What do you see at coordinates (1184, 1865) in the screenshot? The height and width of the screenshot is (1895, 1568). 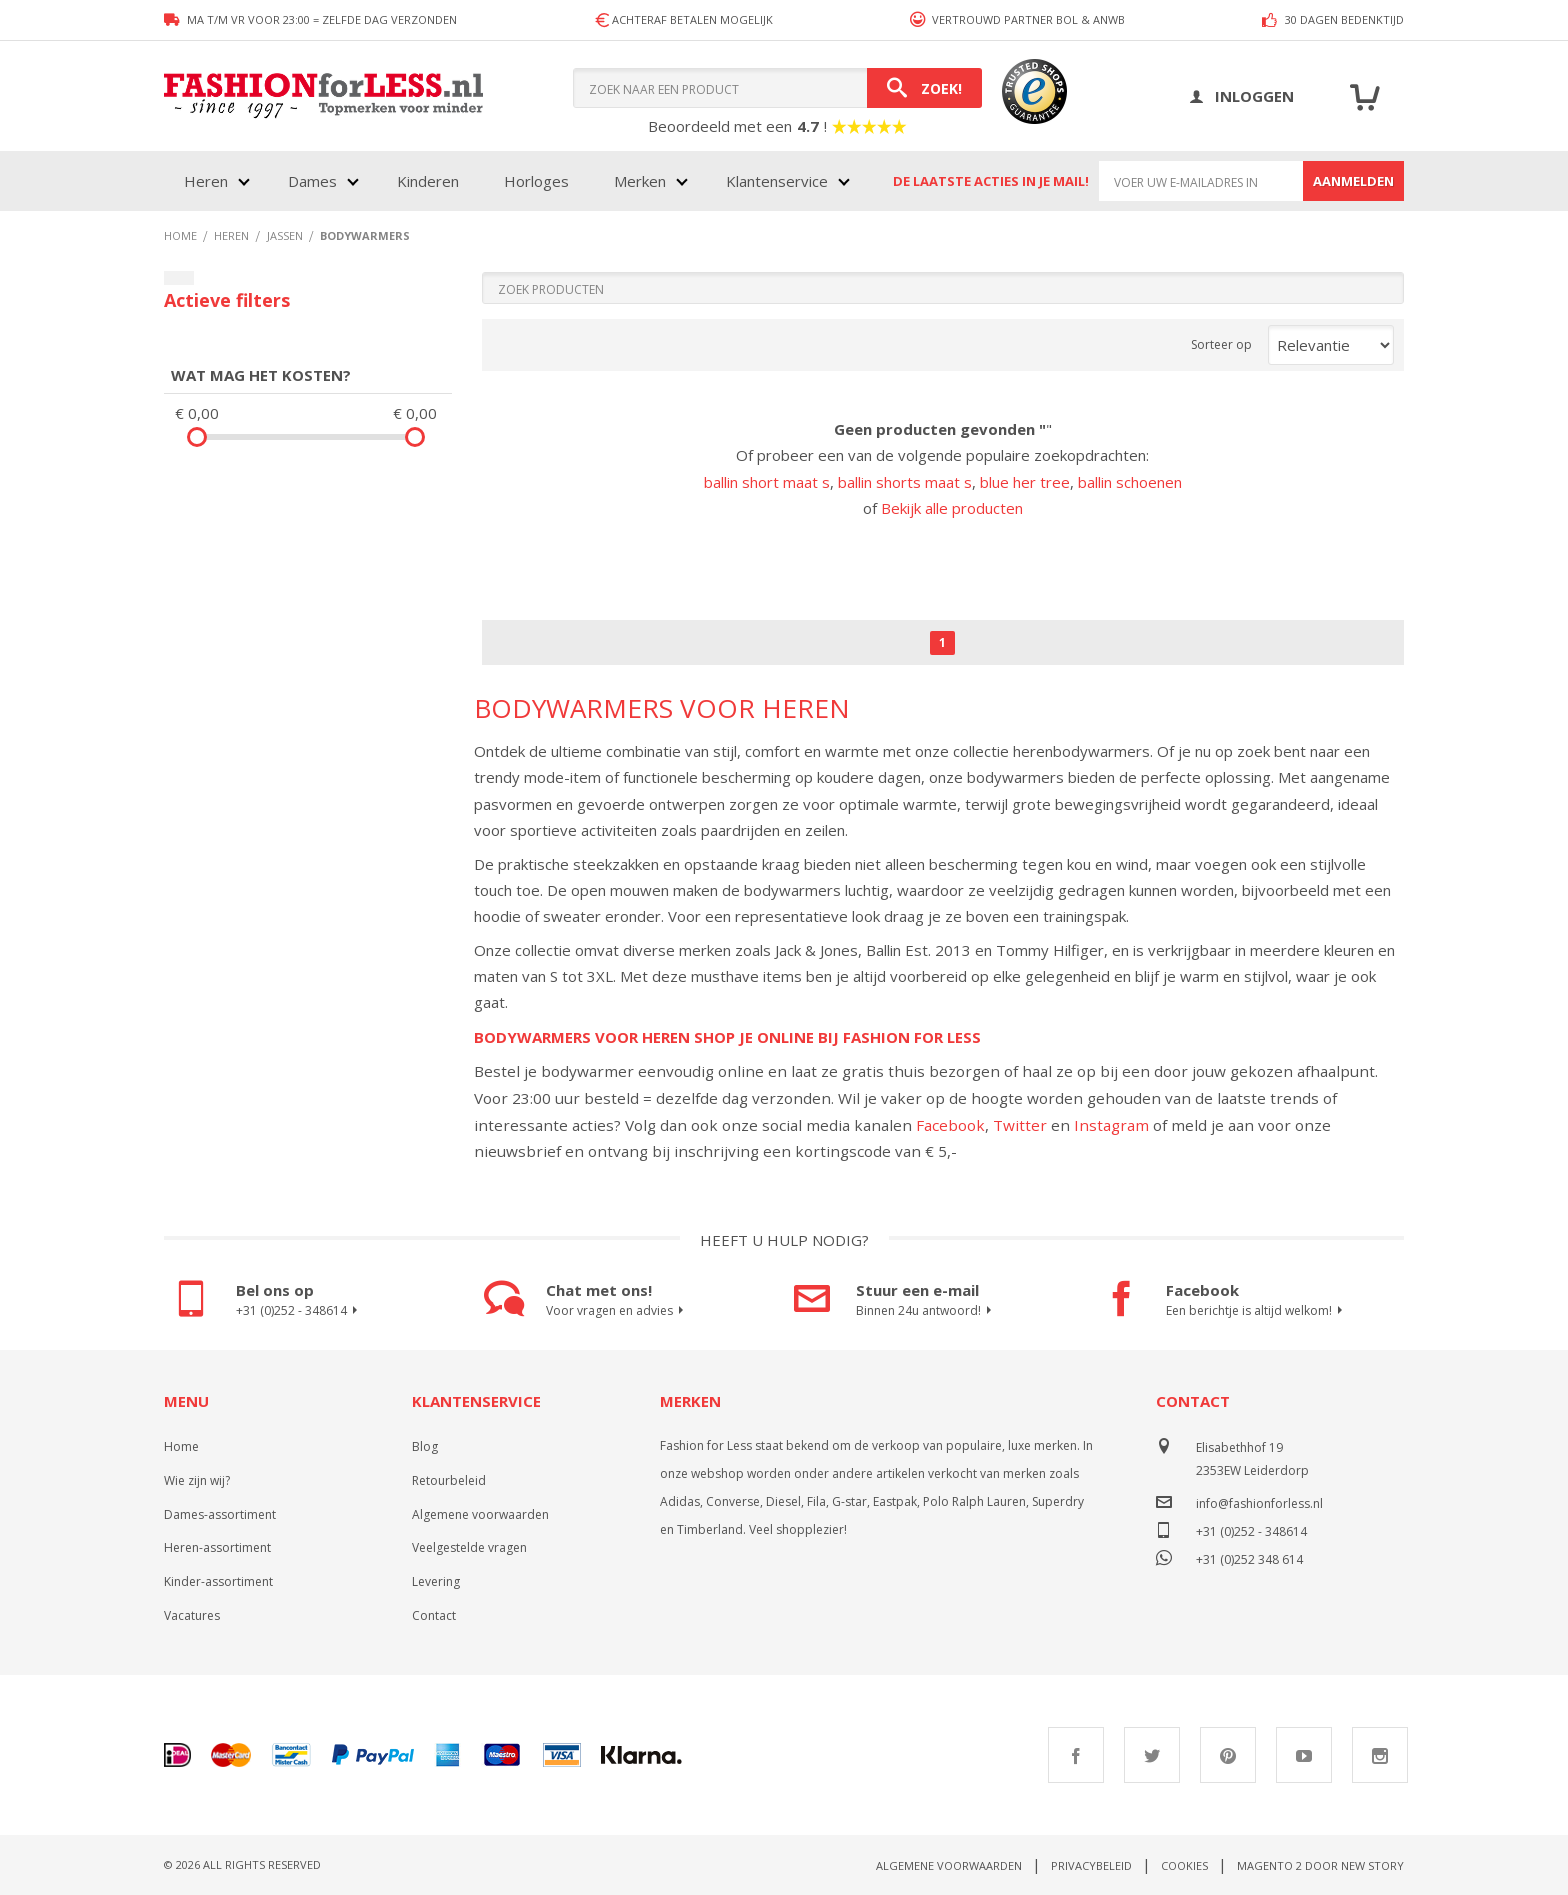 I see `Cookies` at bounding box center [1184, 1865].